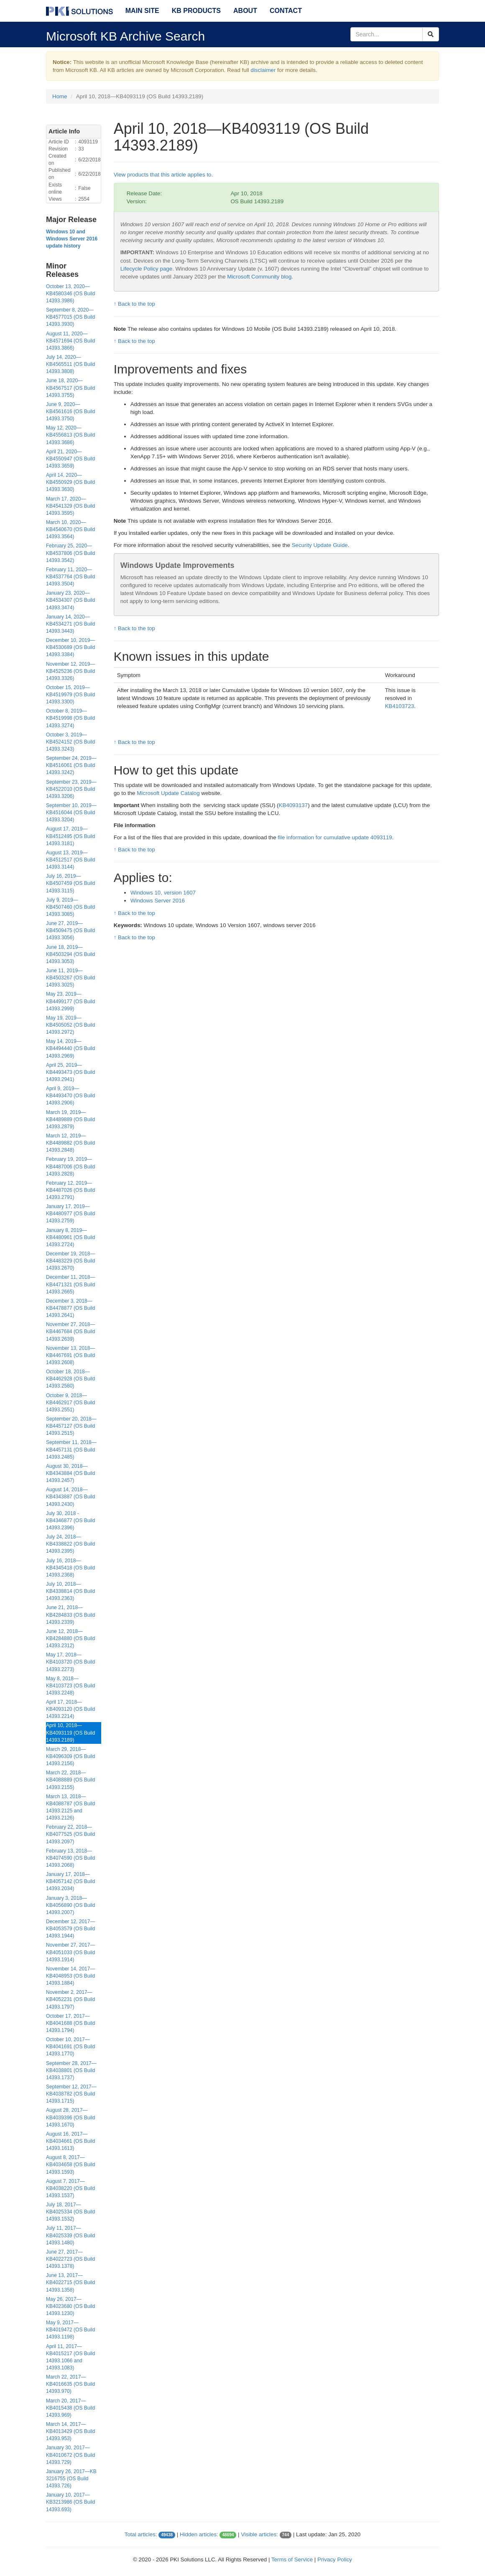 The image size is (485, 2576). Describe the element at coordinates (70, 1237) in the screenshot. I see `January 8, 2019—KB4480961 (OS Build 14393.2724)` at that location.